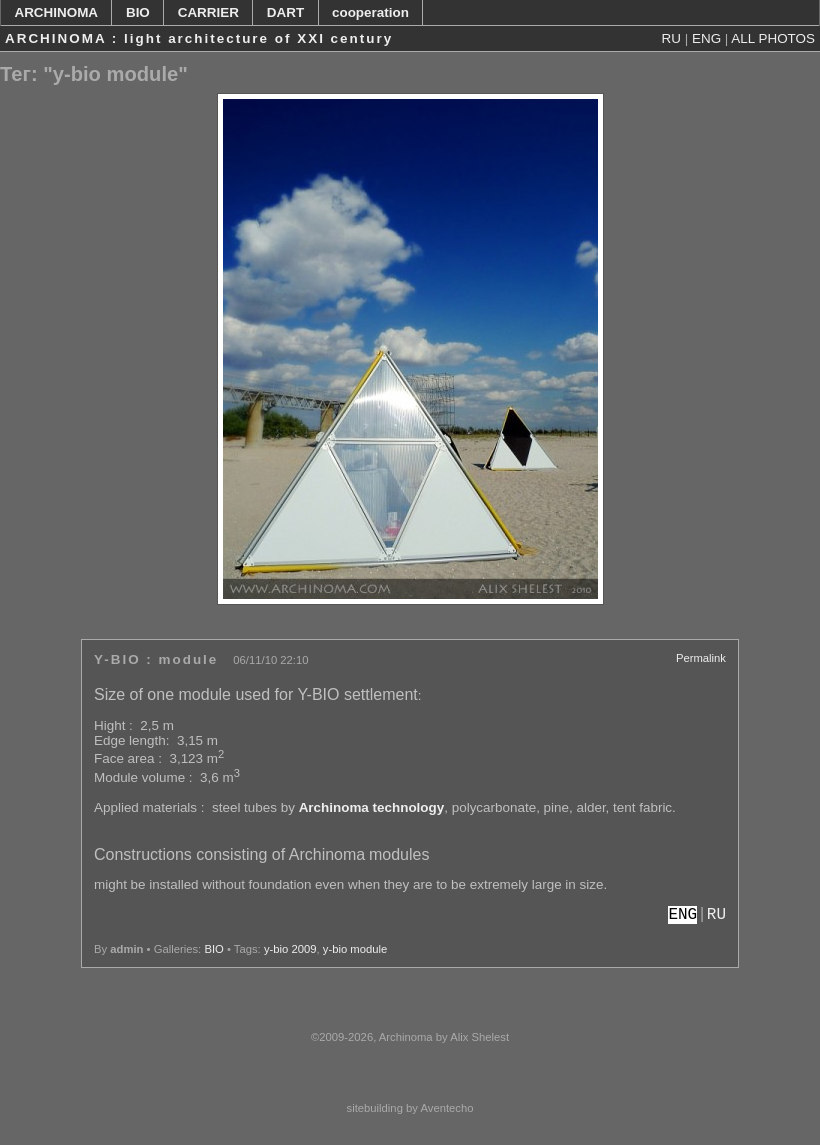 This screenshot has width=820, height=1145. What do you see at coordinates (355, 949) in the screenshot?
I see `y-bio module` at bounding box center [355, 949].